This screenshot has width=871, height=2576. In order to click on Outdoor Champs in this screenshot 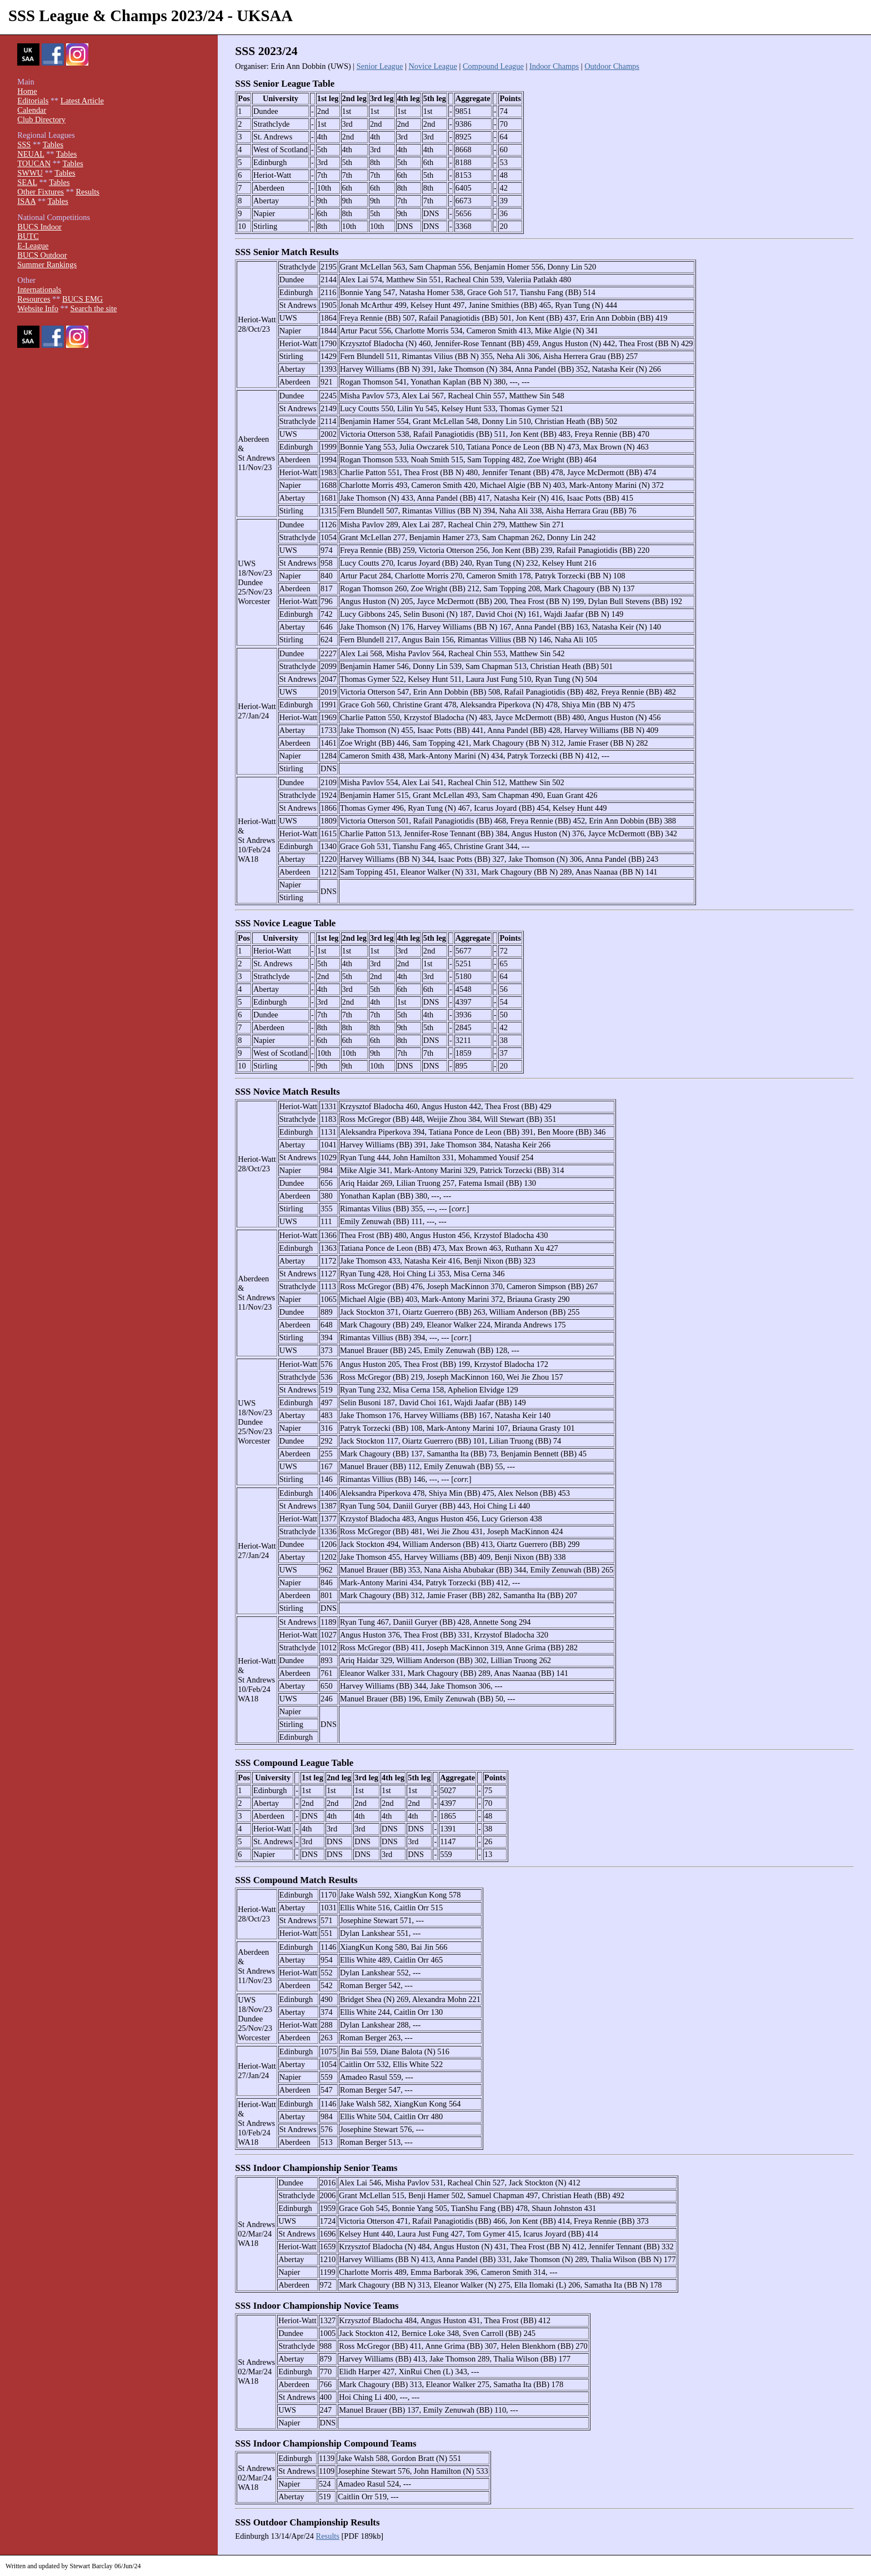, I will do `click(611, 66)`.